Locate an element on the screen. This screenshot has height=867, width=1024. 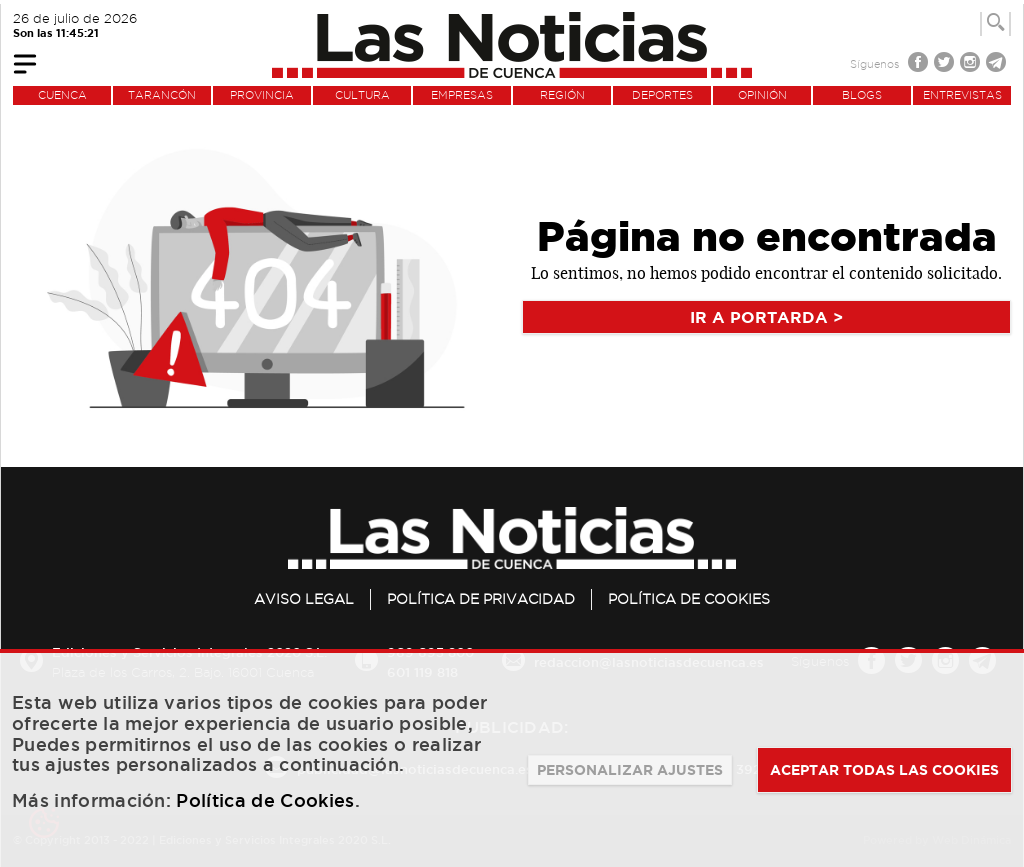
IR A PORTARDA > is located at coordinates (766, 317).